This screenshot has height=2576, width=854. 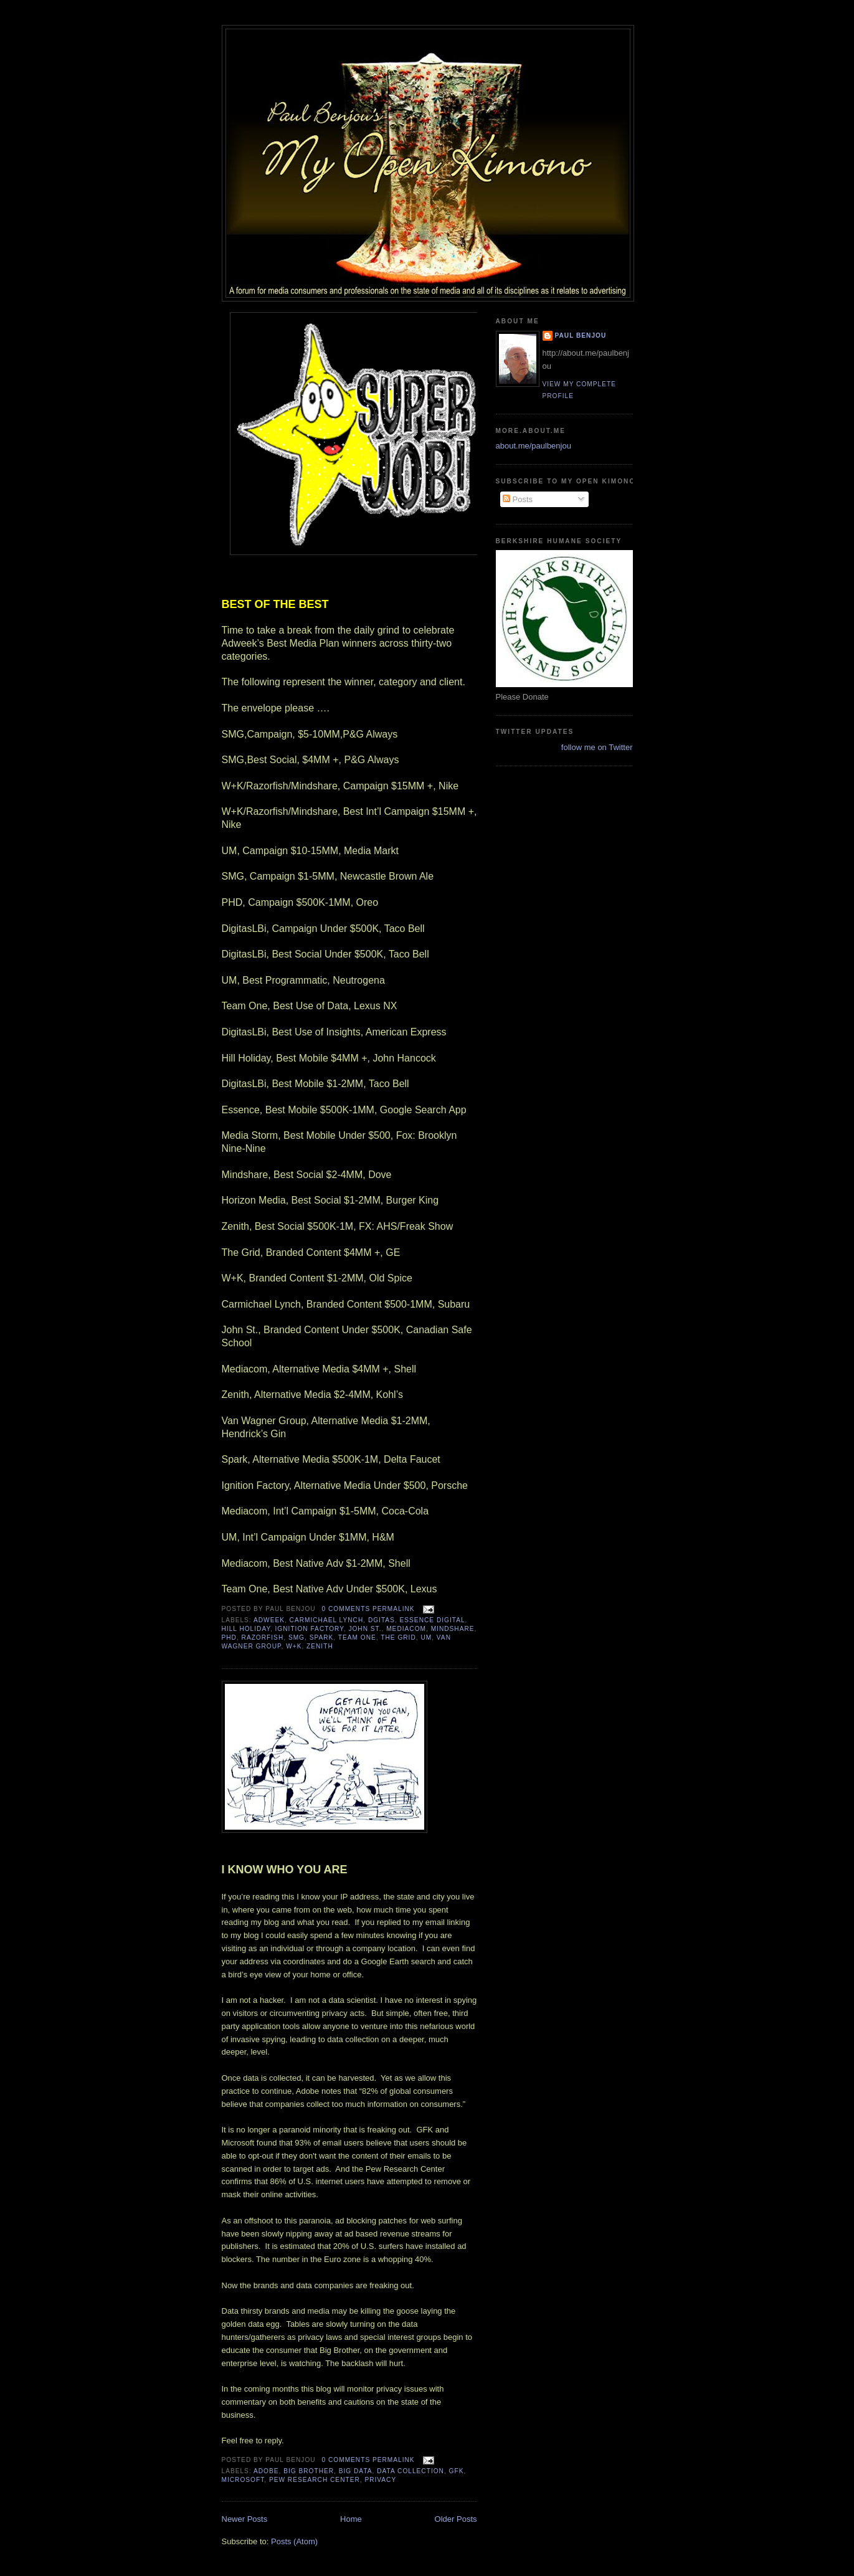 I want to click on GFK, so click(x=456, y=2471).